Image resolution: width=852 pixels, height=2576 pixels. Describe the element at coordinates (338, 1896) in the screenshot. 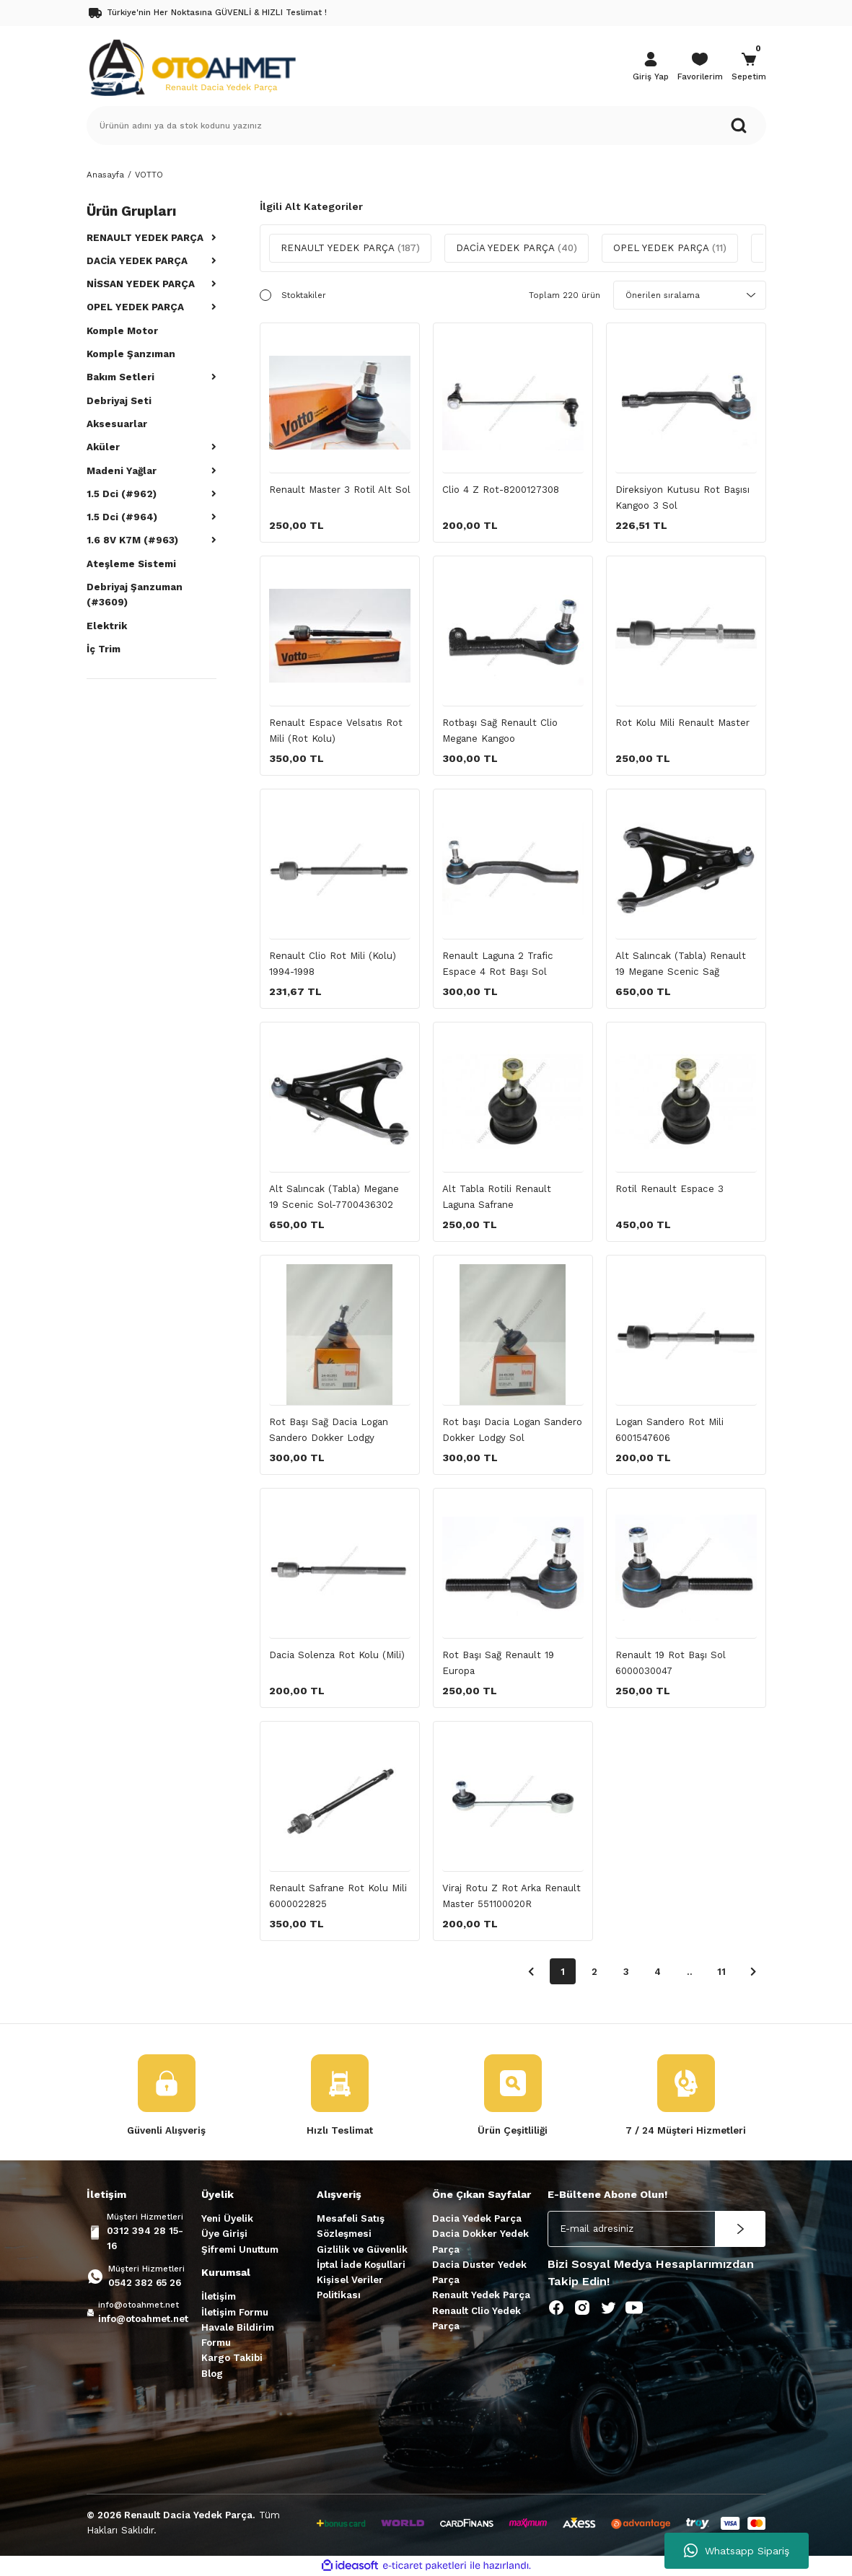

I see `Renault Safrane Rot Kolu Mili 6000022825` at that location.